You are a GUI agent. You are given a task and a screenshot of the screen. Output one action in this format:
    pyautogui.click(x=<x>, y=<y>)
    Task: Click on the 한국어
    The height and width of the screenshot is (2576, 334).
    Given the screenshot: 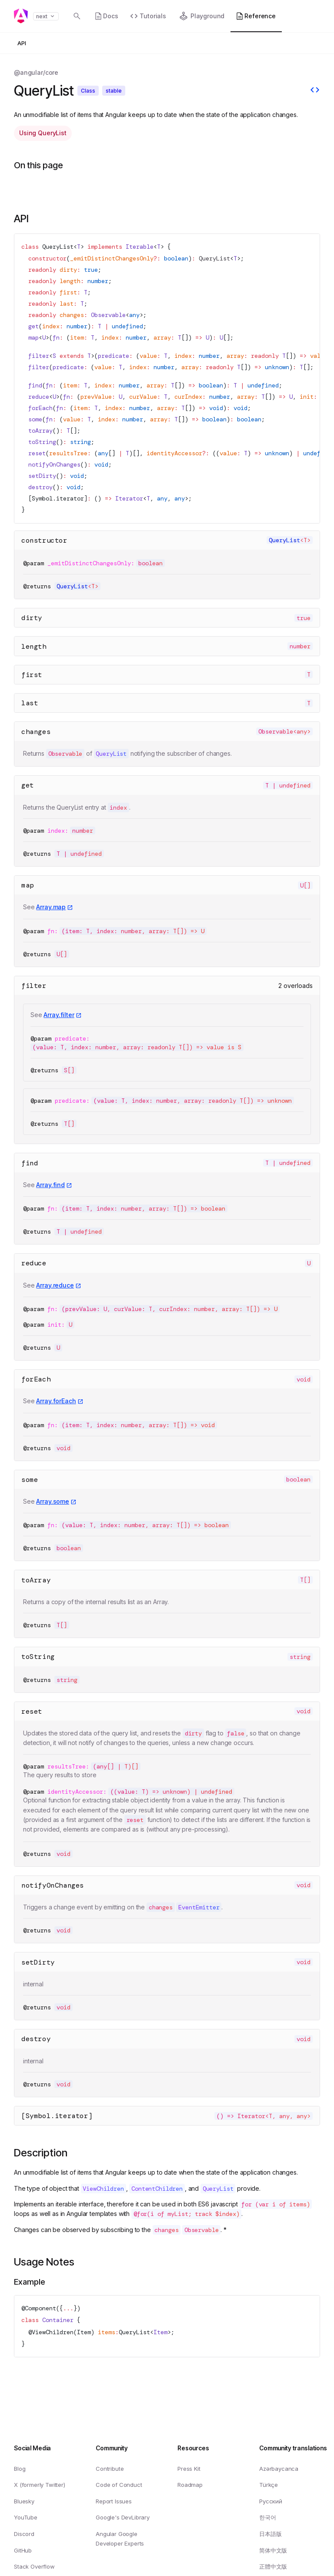 What is the action you would take?
    pyautogui.click(x=267, y=2517)
    